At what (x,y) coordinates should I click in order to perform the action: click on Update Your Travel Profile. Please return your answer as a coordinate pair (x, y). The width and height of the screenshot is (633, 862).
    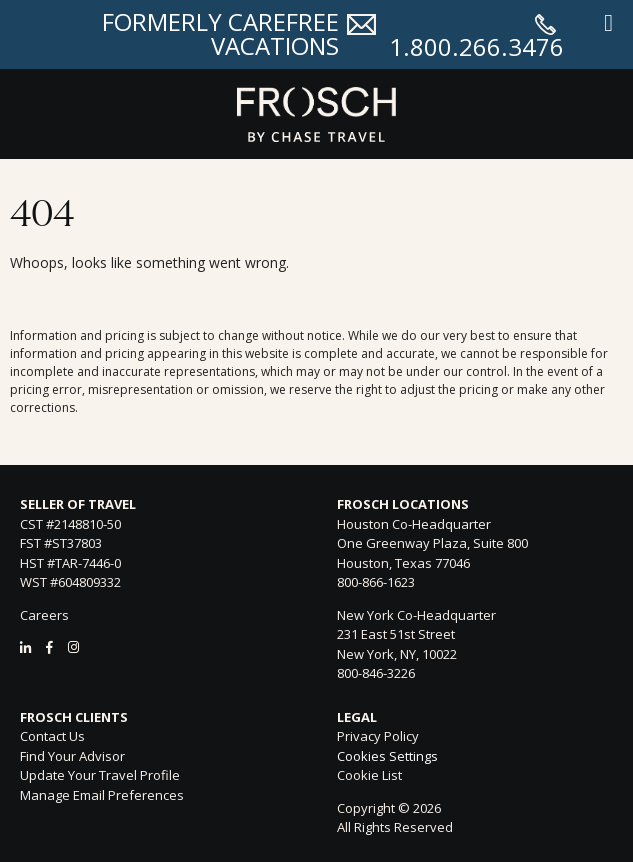
    Looking at the image, I should click on (100, 775).